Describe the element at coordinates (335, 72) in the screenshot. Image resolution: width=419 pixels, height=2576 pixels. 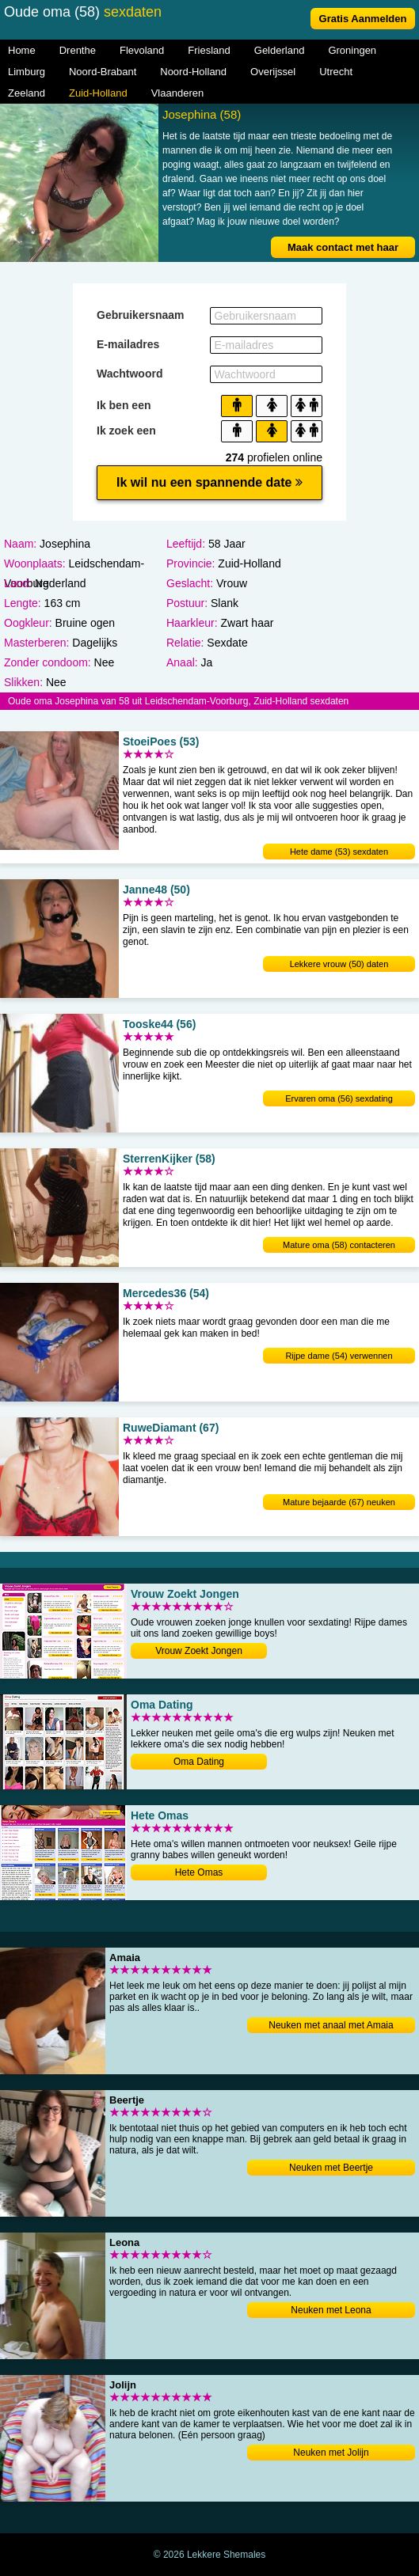
I see `Utrecht` at that location.